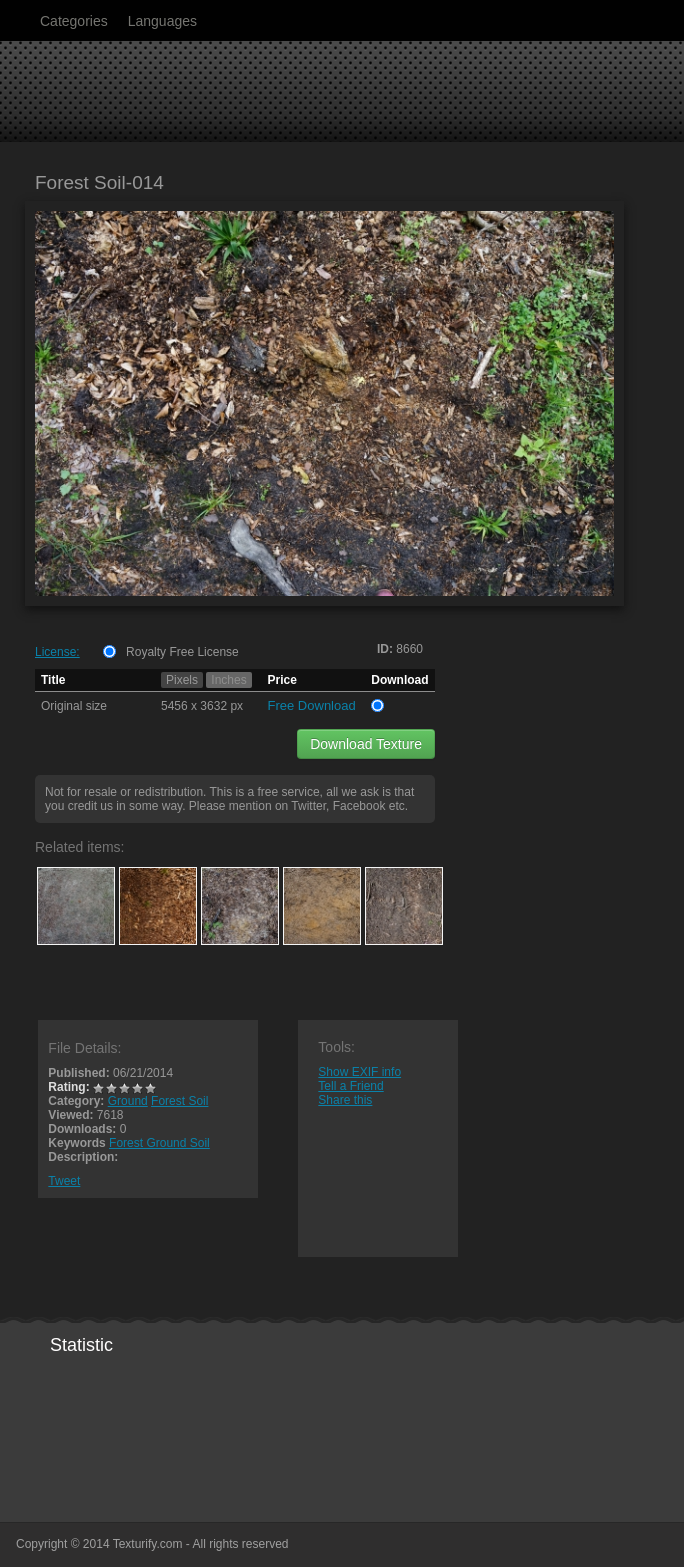 The image size is (684, 1567). I want to click on Pixels, so click(182, 680).